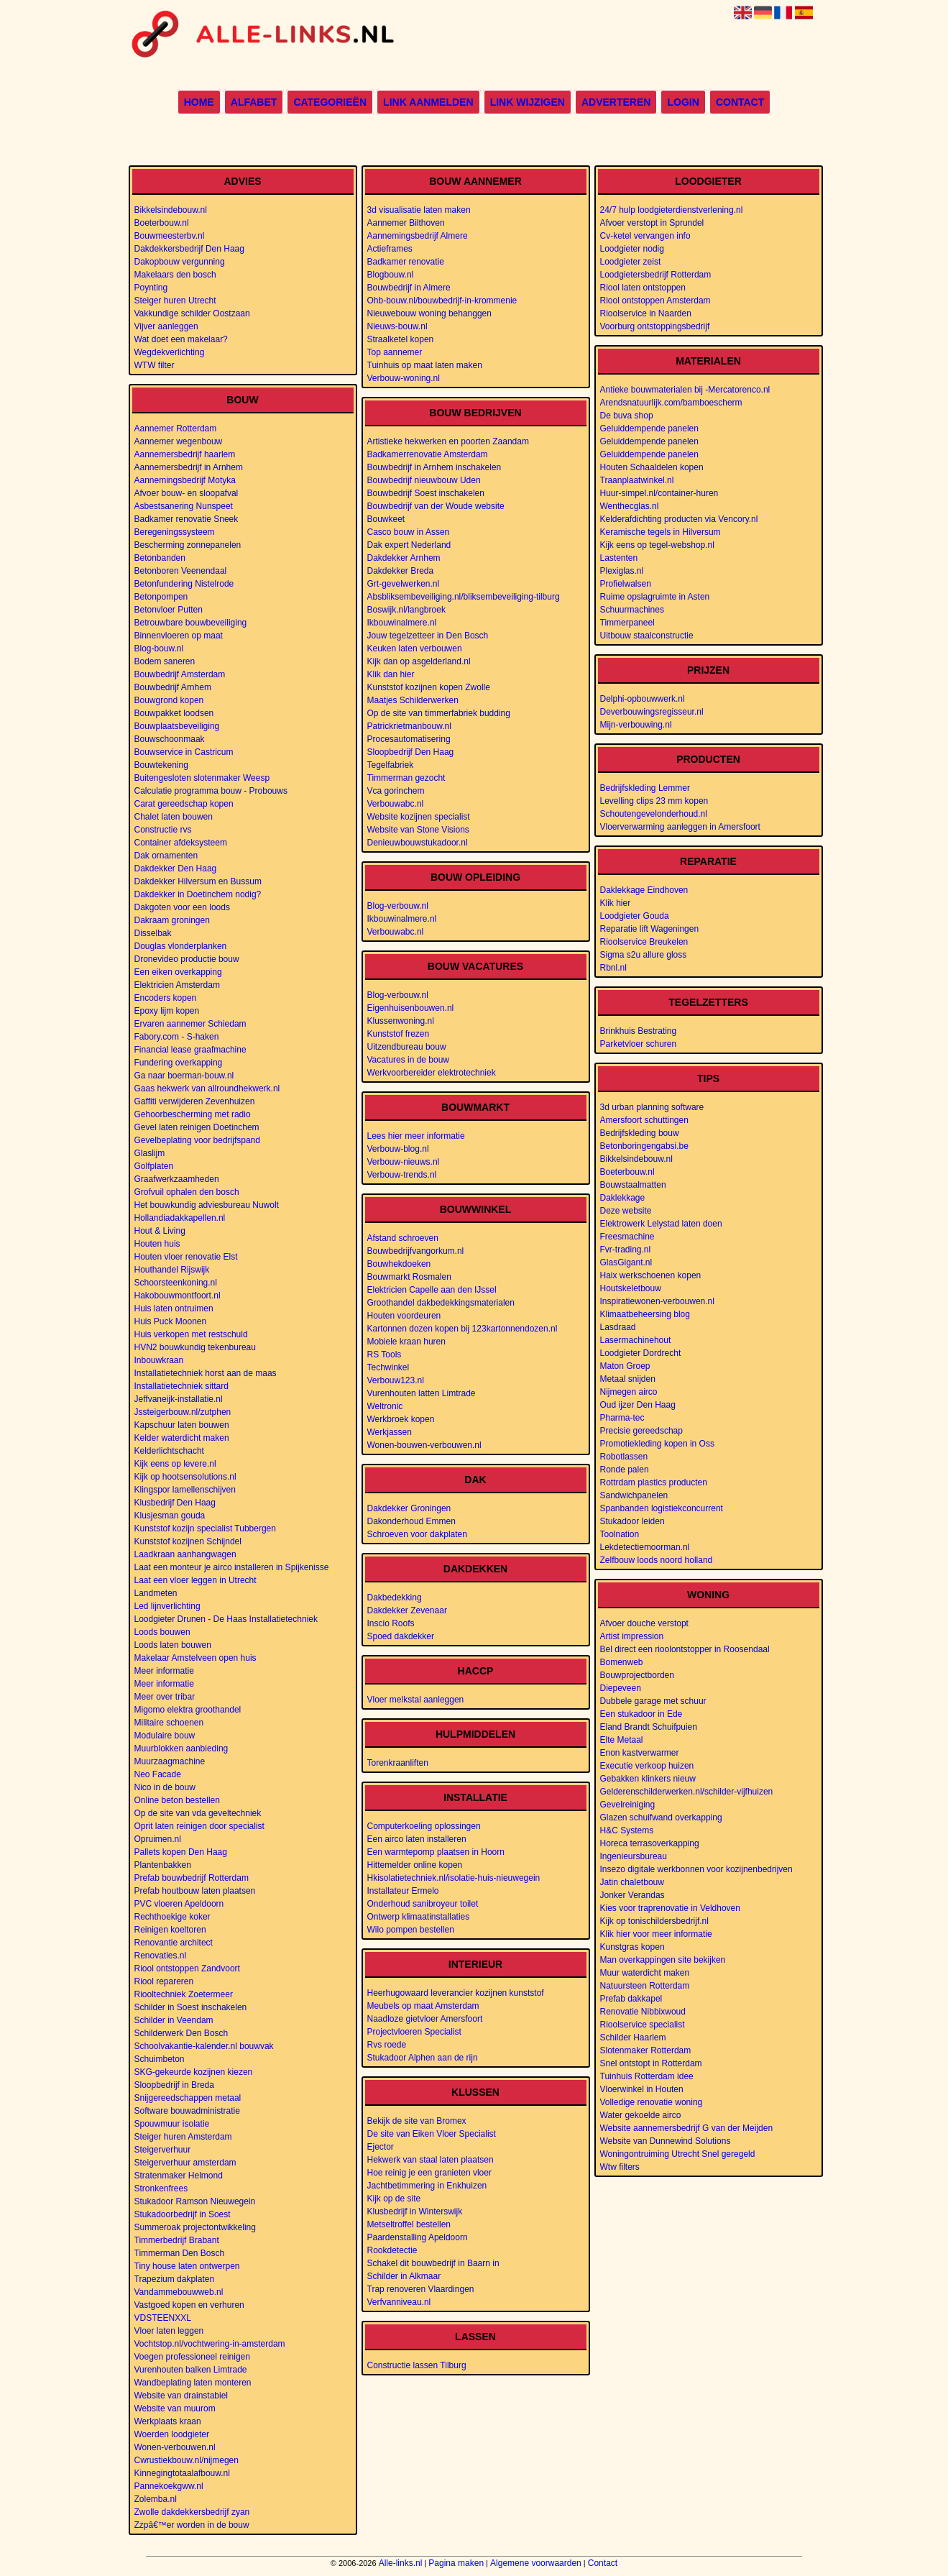 The width and height of the screenshot is (948, 2576). What do you see at coordinates (655, 326) in the screenshot?
I see `Voorburg ontstoppingsbedrijf` at bounding box center [655, 326].